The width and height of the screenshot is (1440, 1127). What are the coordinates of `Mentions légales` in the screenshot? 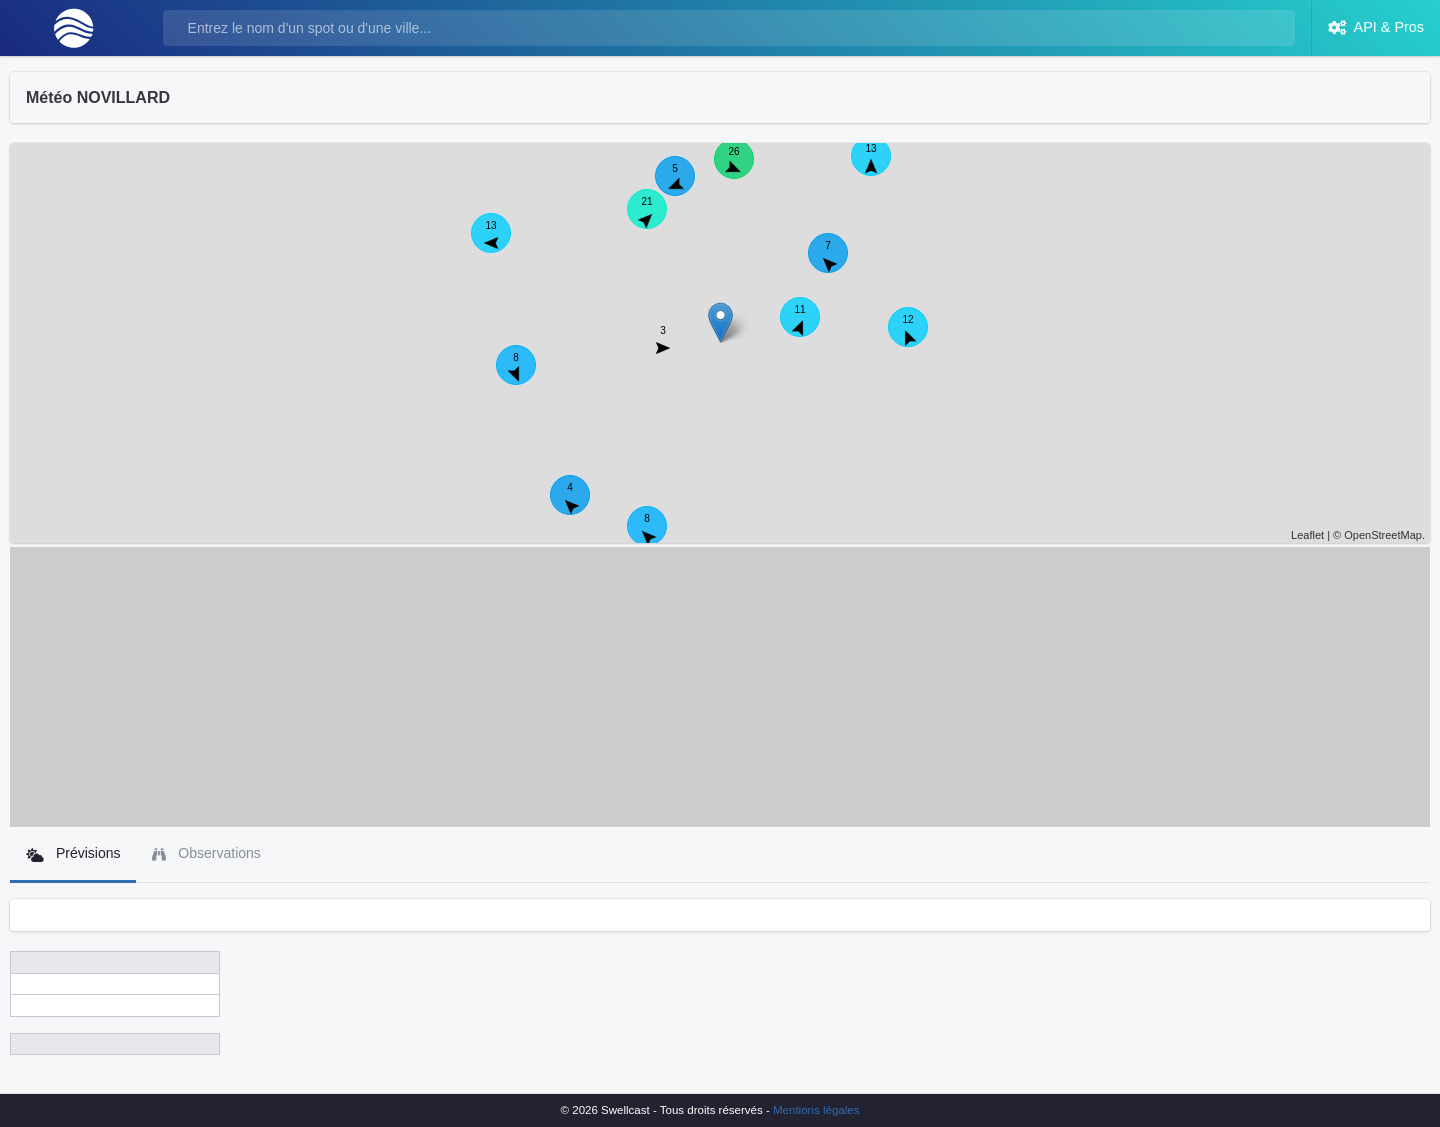 It's located at (816, 1110).